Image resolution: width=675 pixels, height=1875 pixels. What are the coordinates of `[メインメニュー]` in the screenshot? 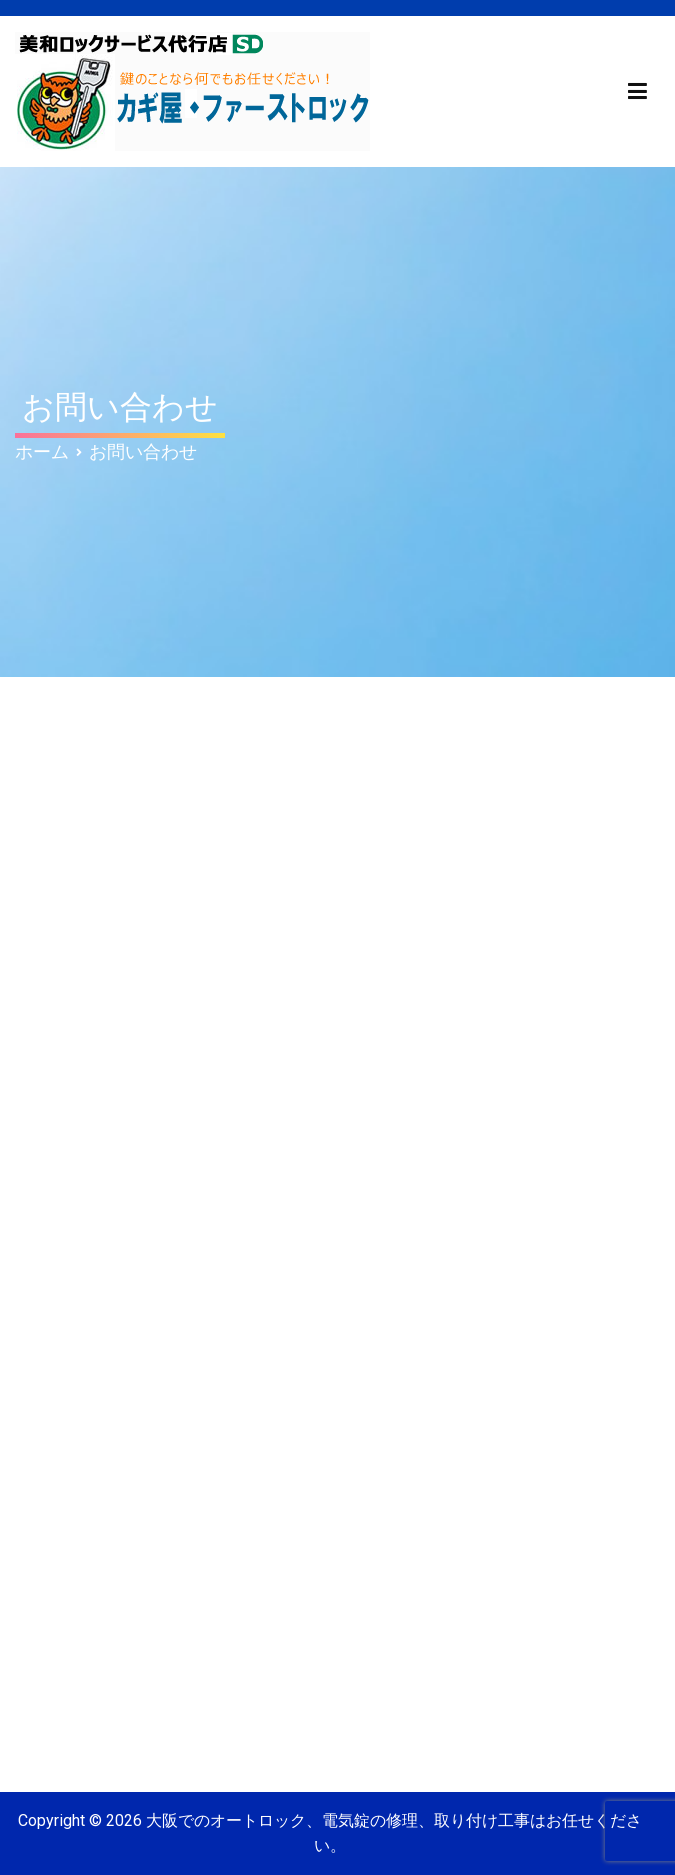 It's located at (637, 92).